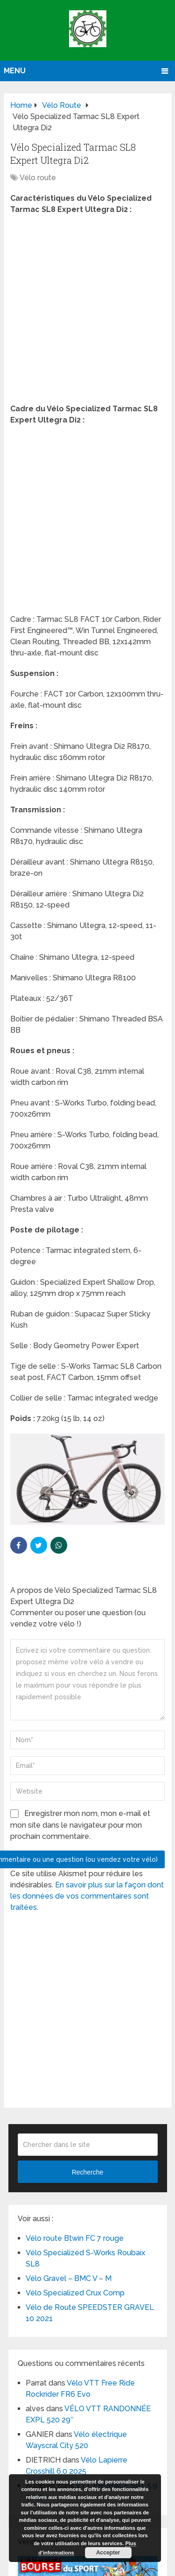 The width and height of the screenshot is (175, 2576). What do you see at coordinates (80, 1825) in the screenshot?
I see `Enregistrer mon nom, mon e-mail et mon site dans le navigateur pour mon prochain commentaire.` at bounding box center [80, 1825].